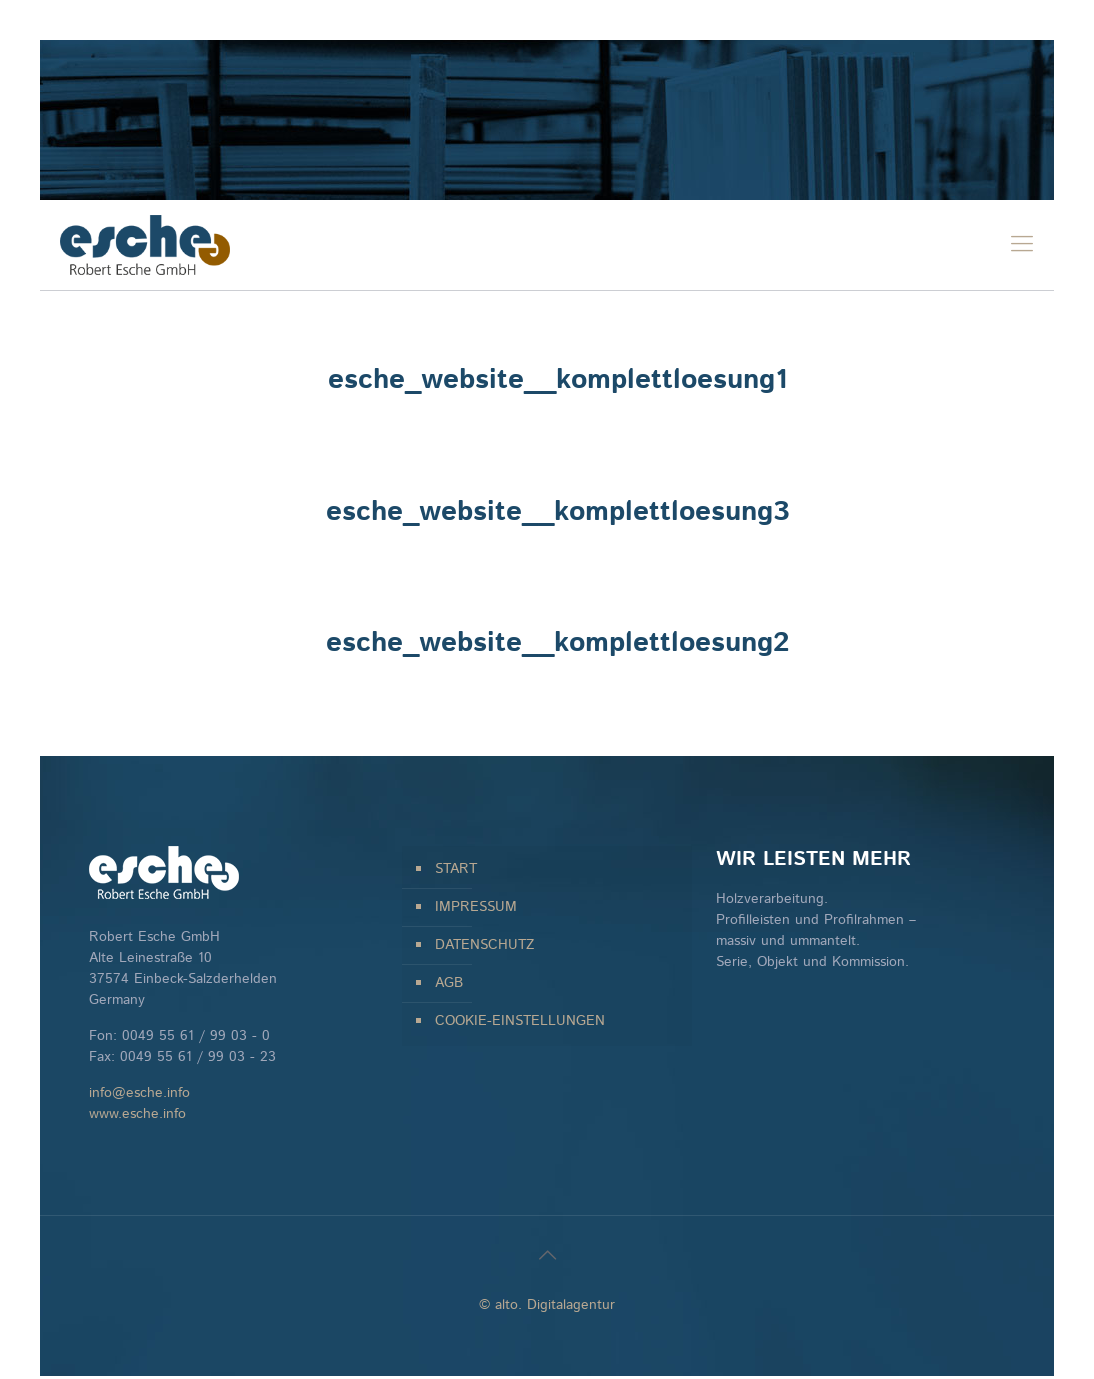 The width and height of the screenshot is (1094, 1379). Describe the element at coordinates (456, 869) in the screenshot. I see `START` at that location.